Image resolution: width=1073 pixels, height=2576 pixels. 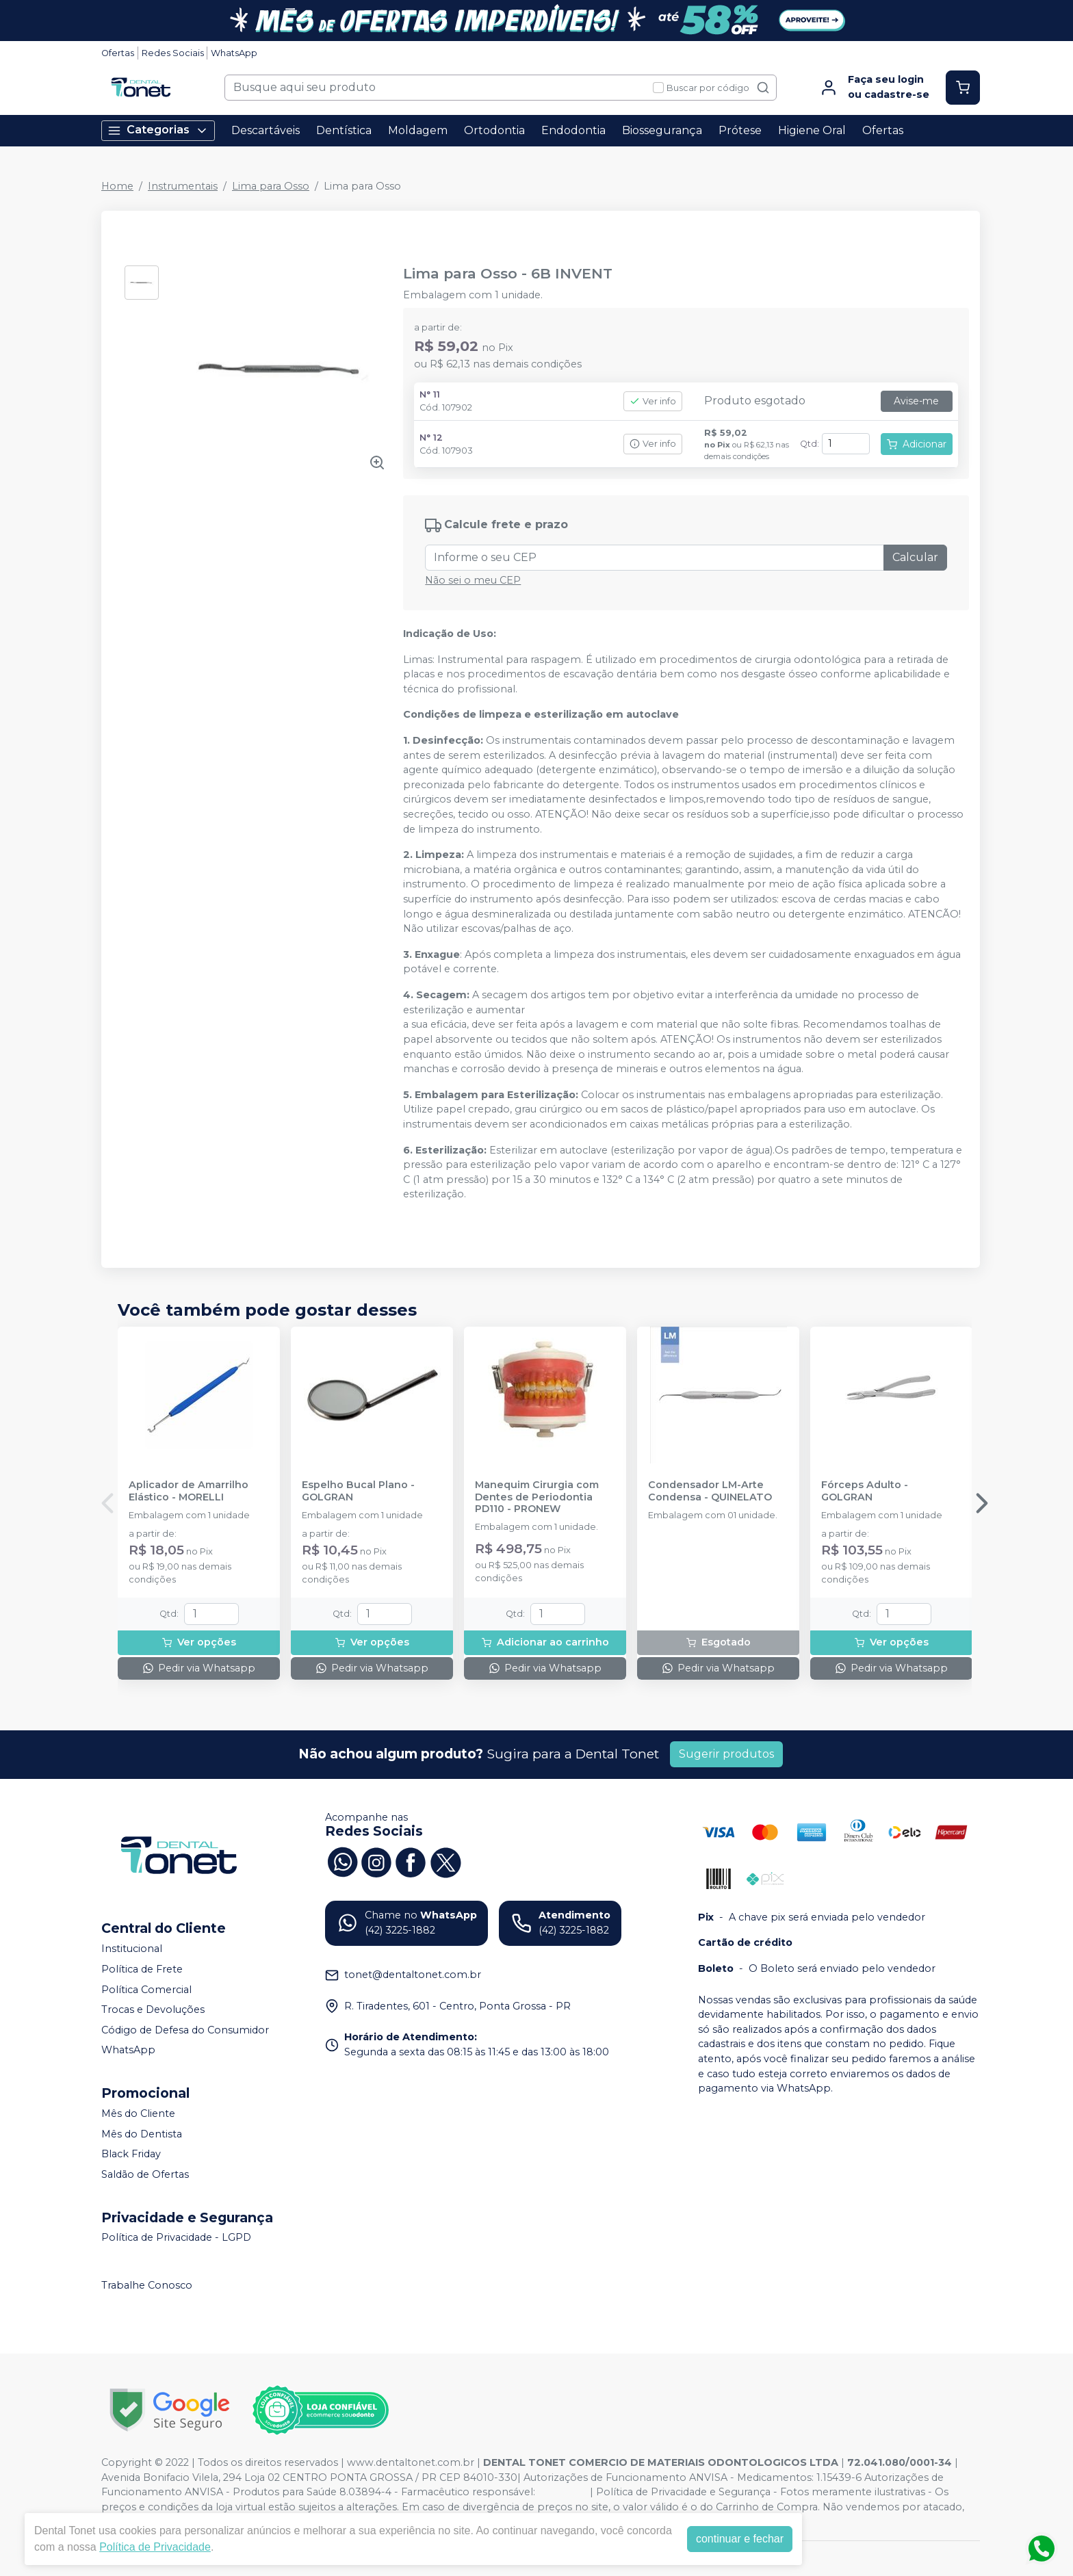 I want to click on Lima para Osso, so click(x=270, y=186).